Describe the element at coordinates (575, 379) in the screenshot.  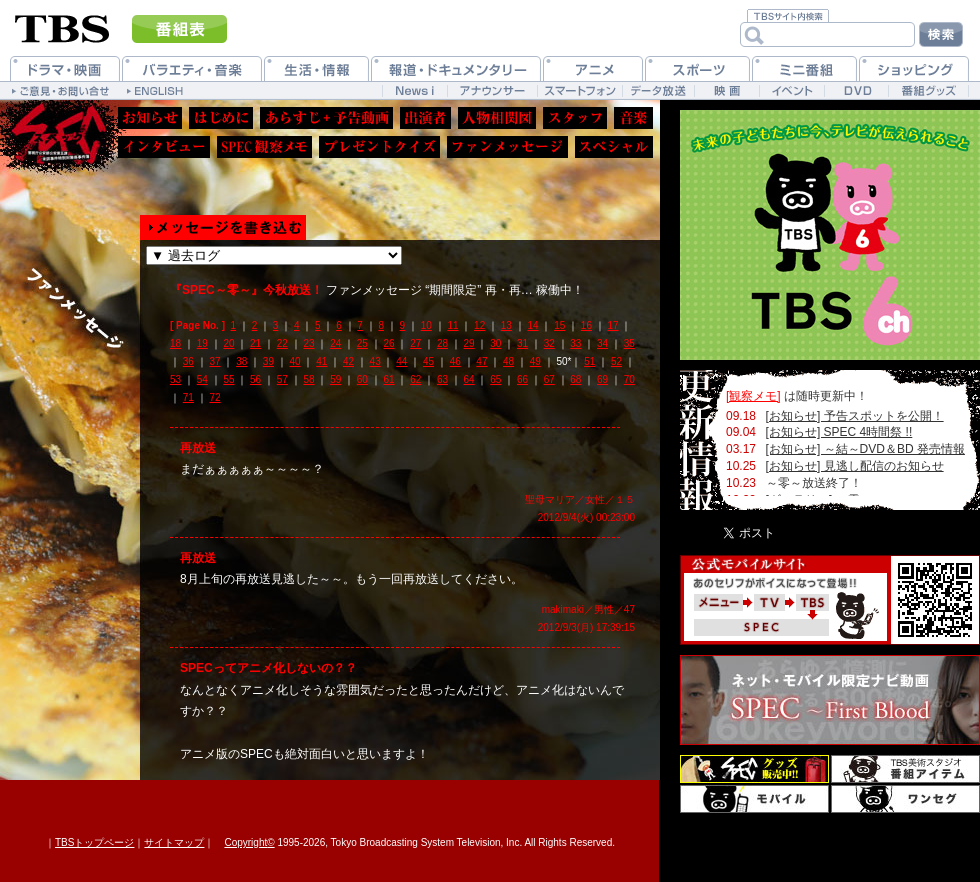
I see `68` at that location.